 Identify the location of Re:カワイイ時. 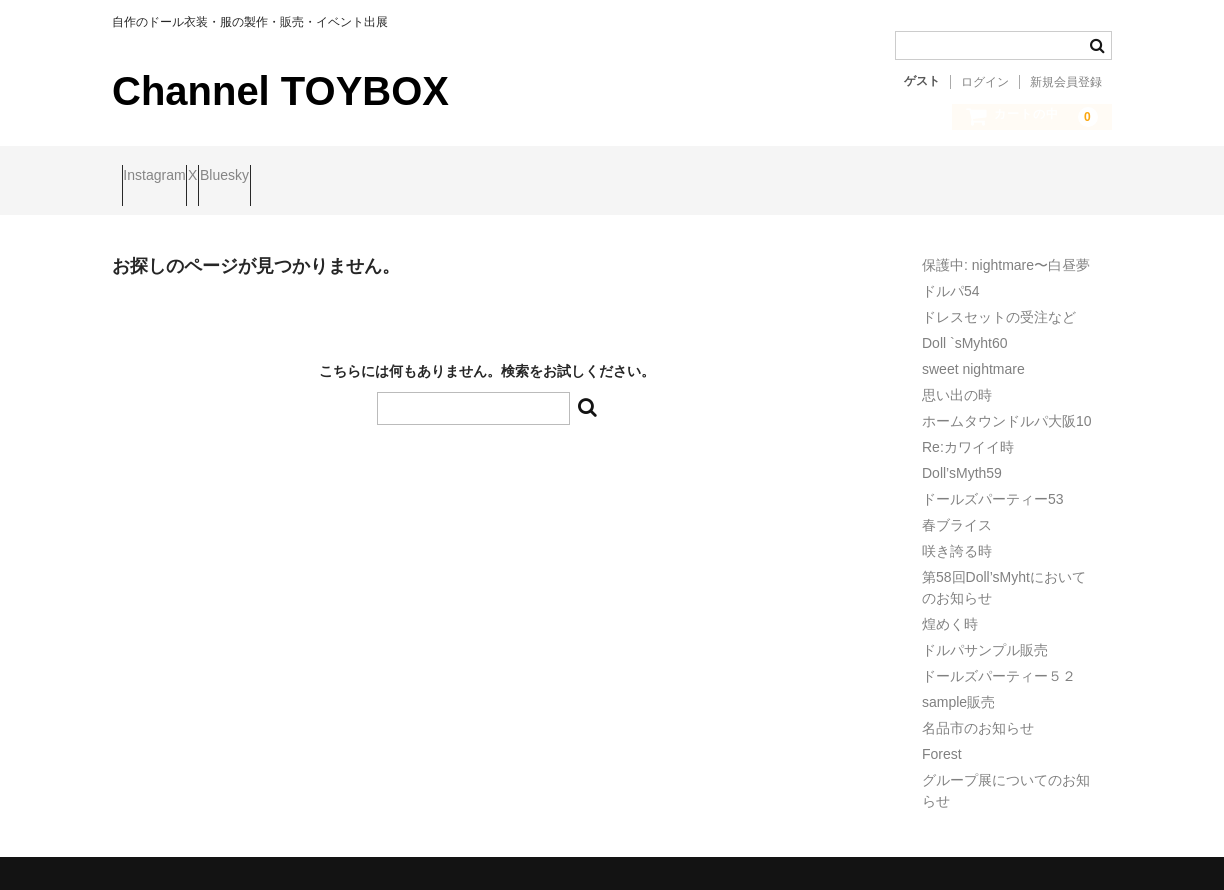
(968, 430).